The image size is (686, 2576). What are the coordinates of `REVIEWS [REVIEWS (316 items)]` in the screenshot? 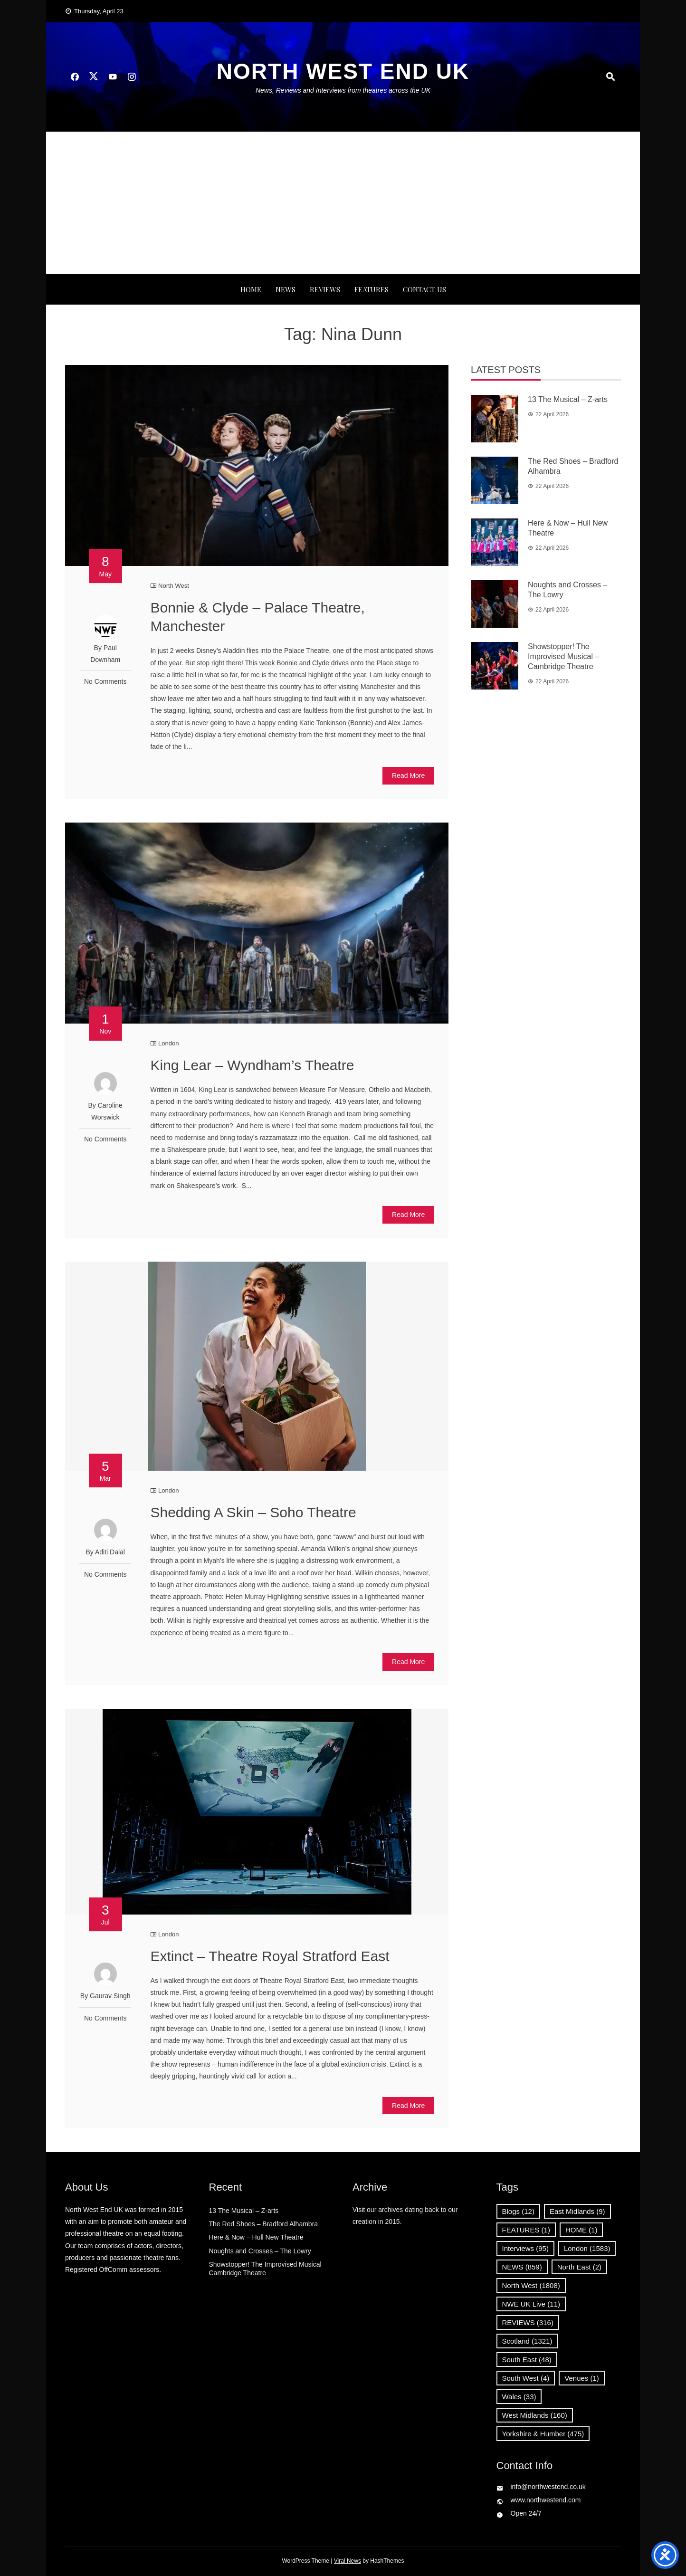 It's located at (527, 2322).